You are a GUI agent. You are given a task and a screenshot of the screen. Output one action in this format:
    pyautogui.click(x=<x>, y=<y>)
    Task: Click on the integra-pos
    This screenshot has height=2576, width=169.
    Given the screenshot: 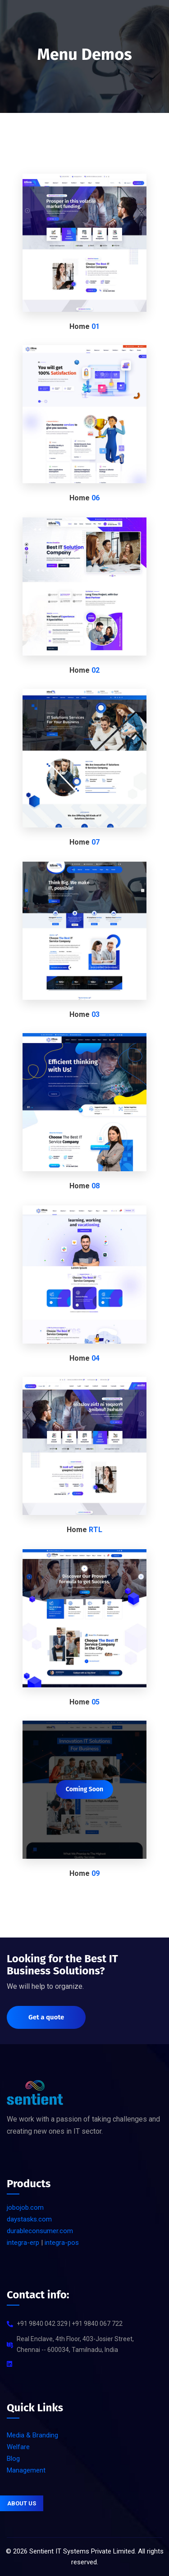 What is the action you would take?
    pyautogui.click(x=62, y=2243)
    